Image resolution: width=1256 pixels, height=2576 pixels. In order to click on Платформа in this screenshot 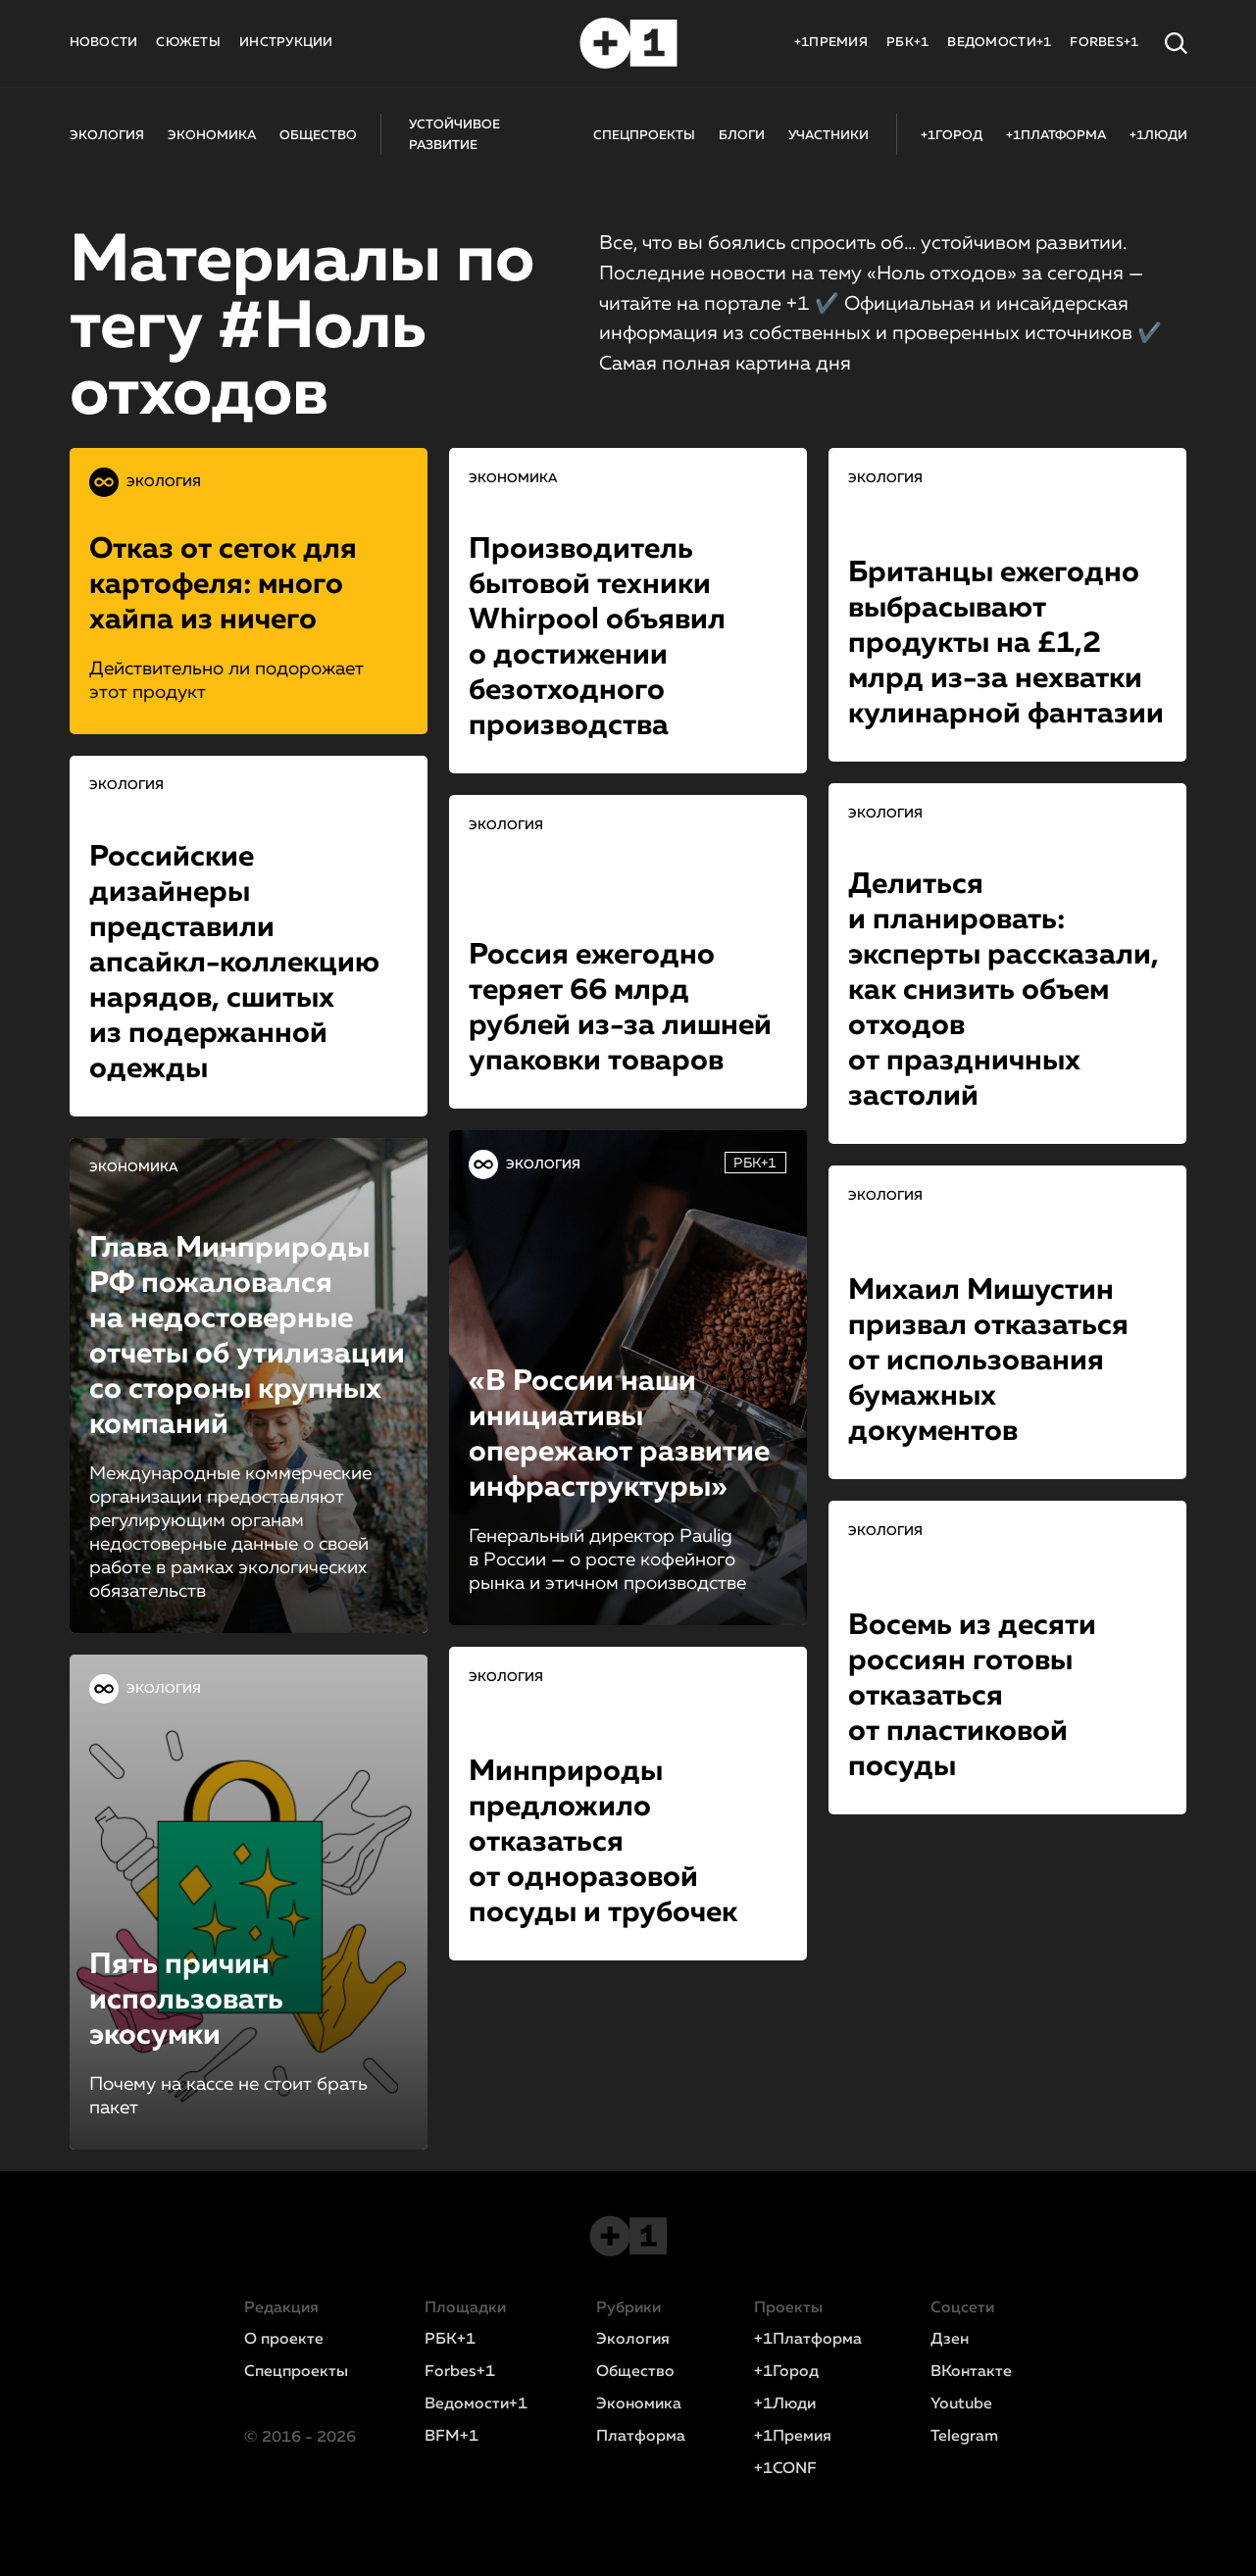, I will do `click(640, 2437)`.